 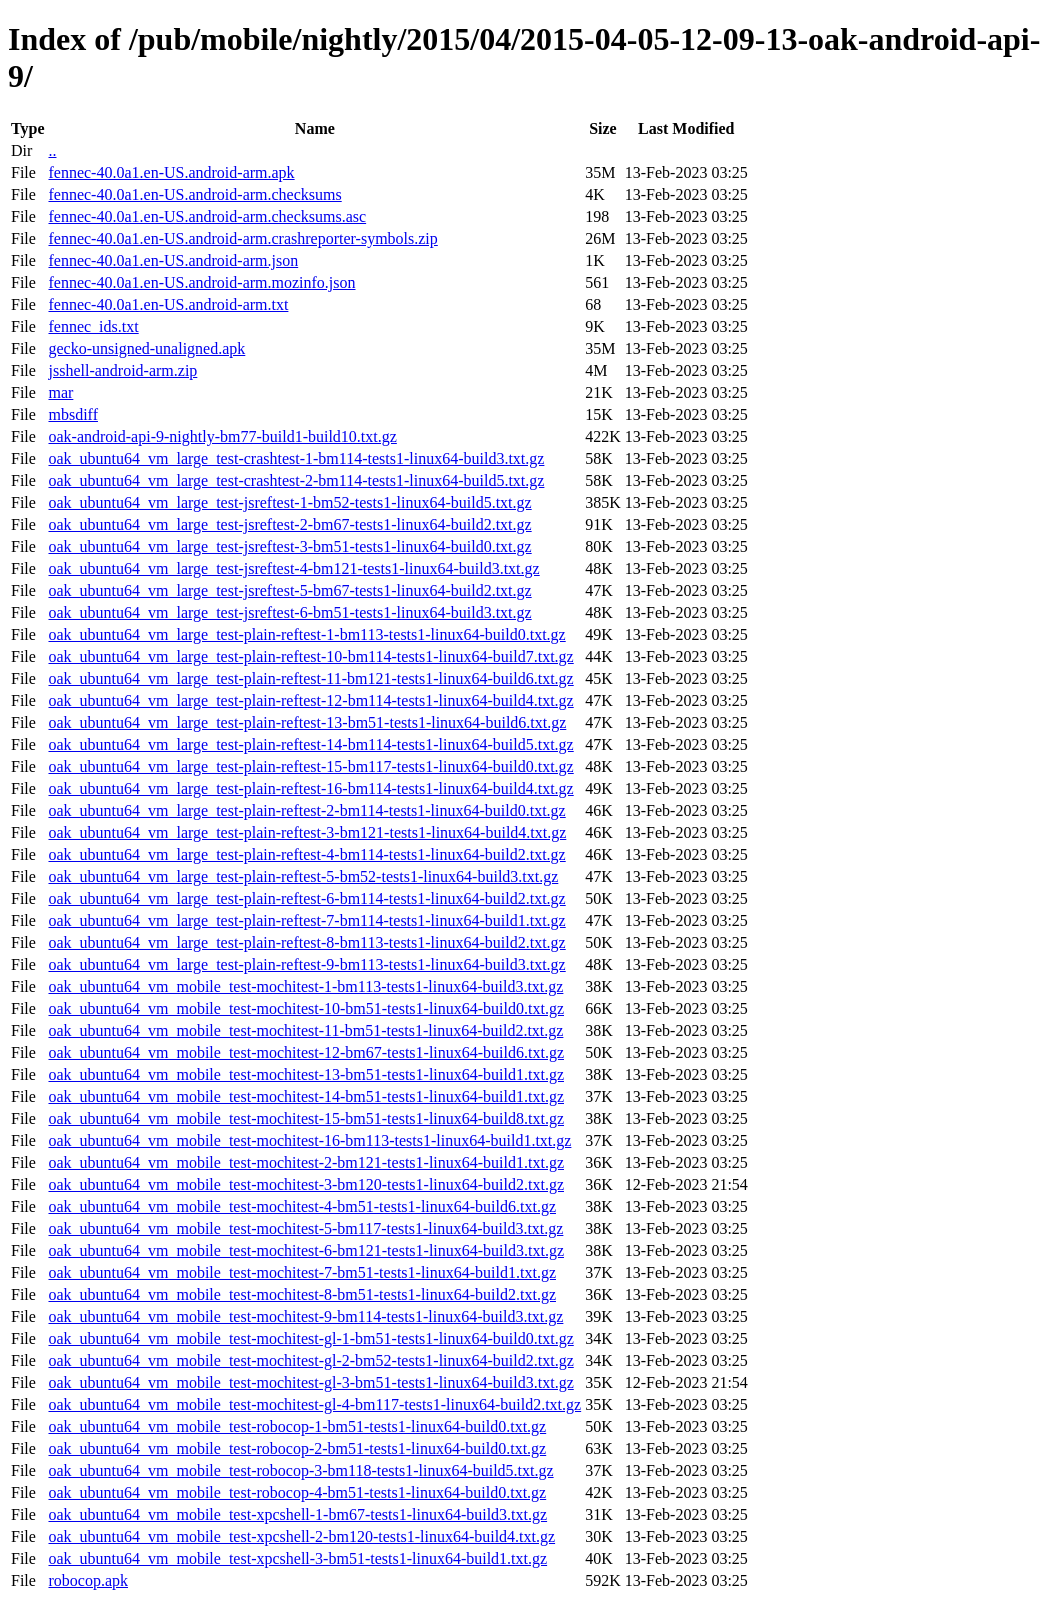 What do you see at coordinates (300, 1470) in the screenshot?
I see `oak_ubuntu64_vm_mobile_test-robocop-3-bm118-tests1-linux64-build5.txt.gz` at bounding box center [300, 1470].